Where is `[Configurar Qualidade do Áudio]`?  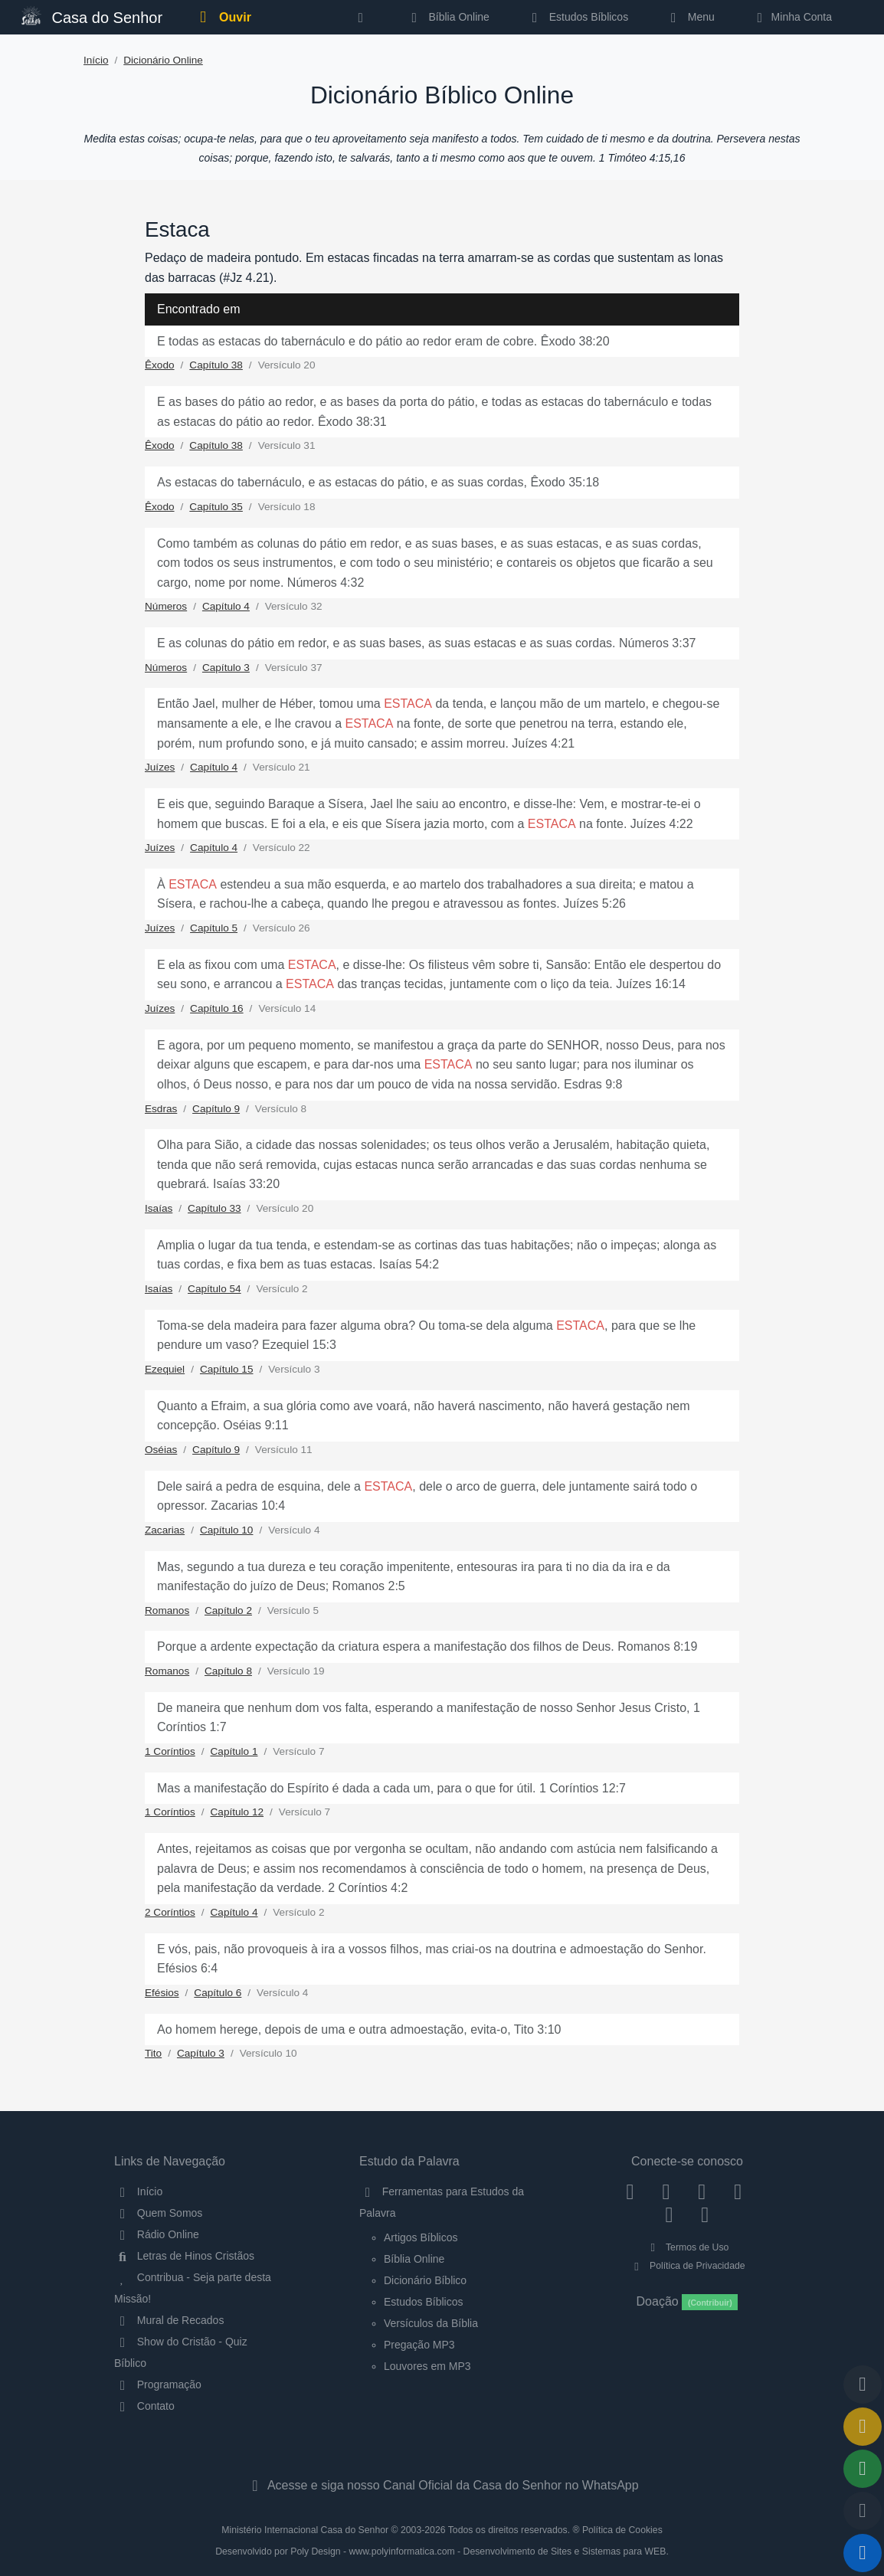
[Configurar Qualidade do Áudio] is located at coordinates (862, 2511).